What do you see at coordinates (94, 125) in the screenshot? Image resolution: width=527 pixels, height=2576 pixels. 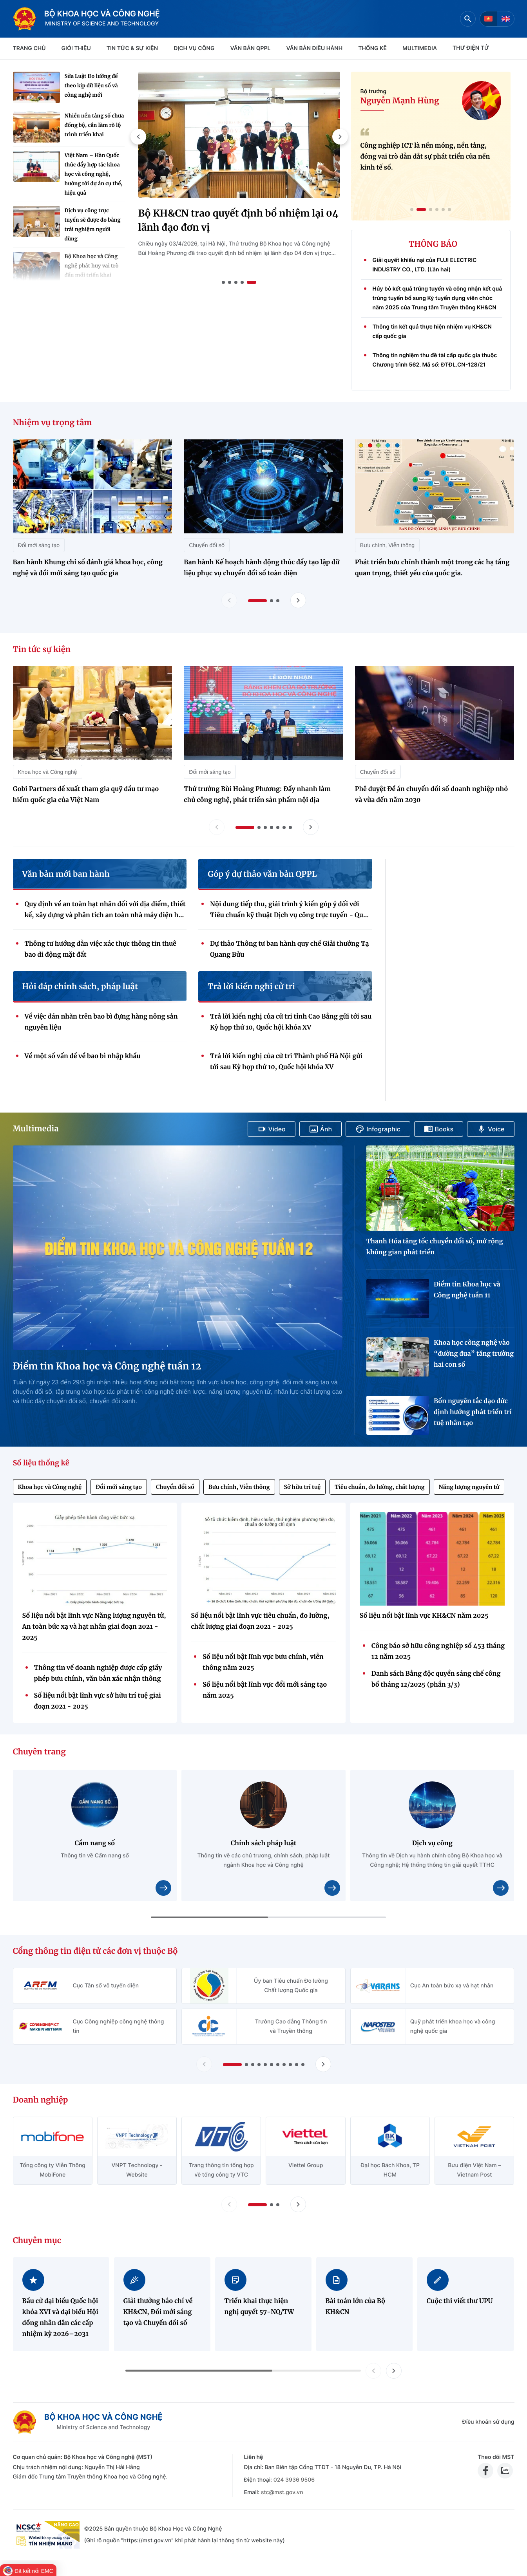 I see `Nhiều nền tảng số chưa đồng bộ, cần làm rõ lộ trình triển khai` at bounding box center [94, 125].